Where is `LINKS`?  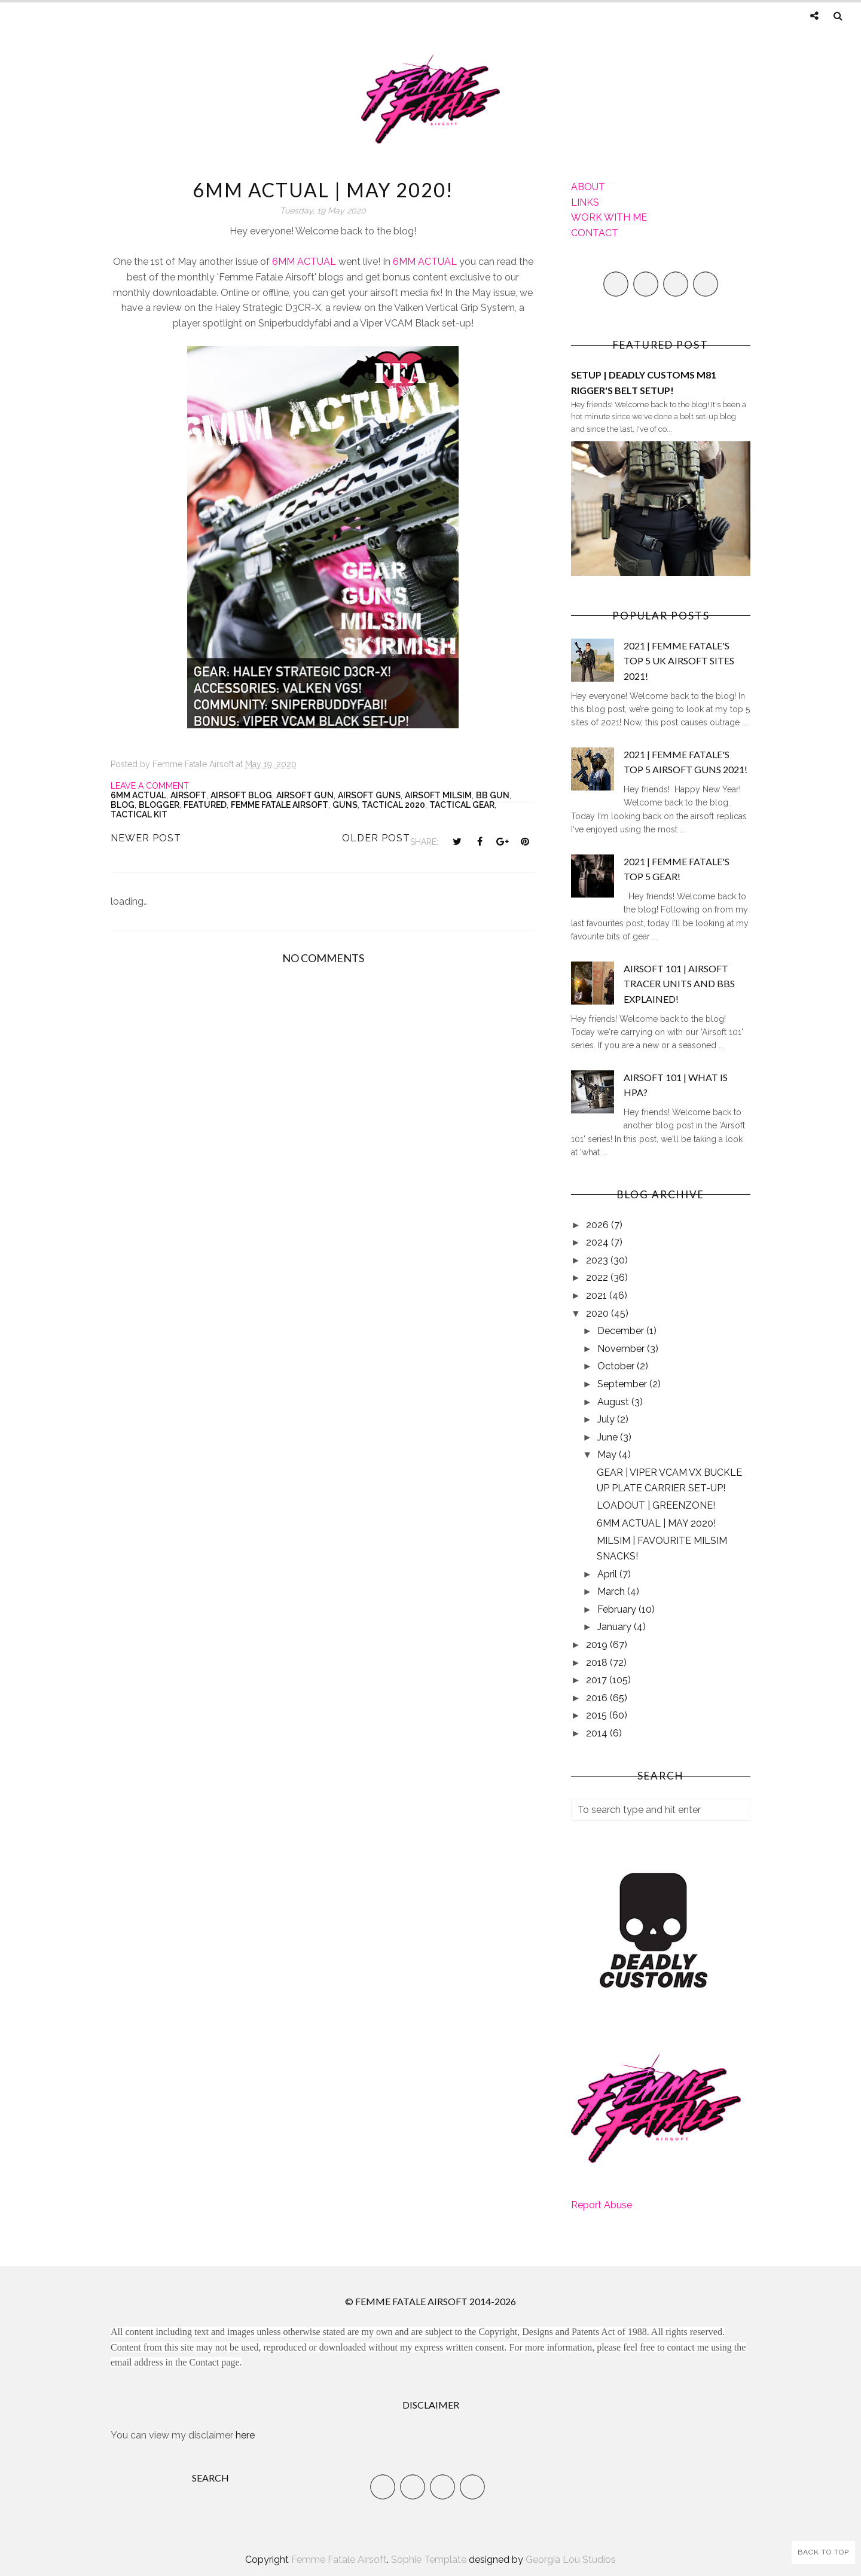
LINKS is located at coordinates (585, 202).